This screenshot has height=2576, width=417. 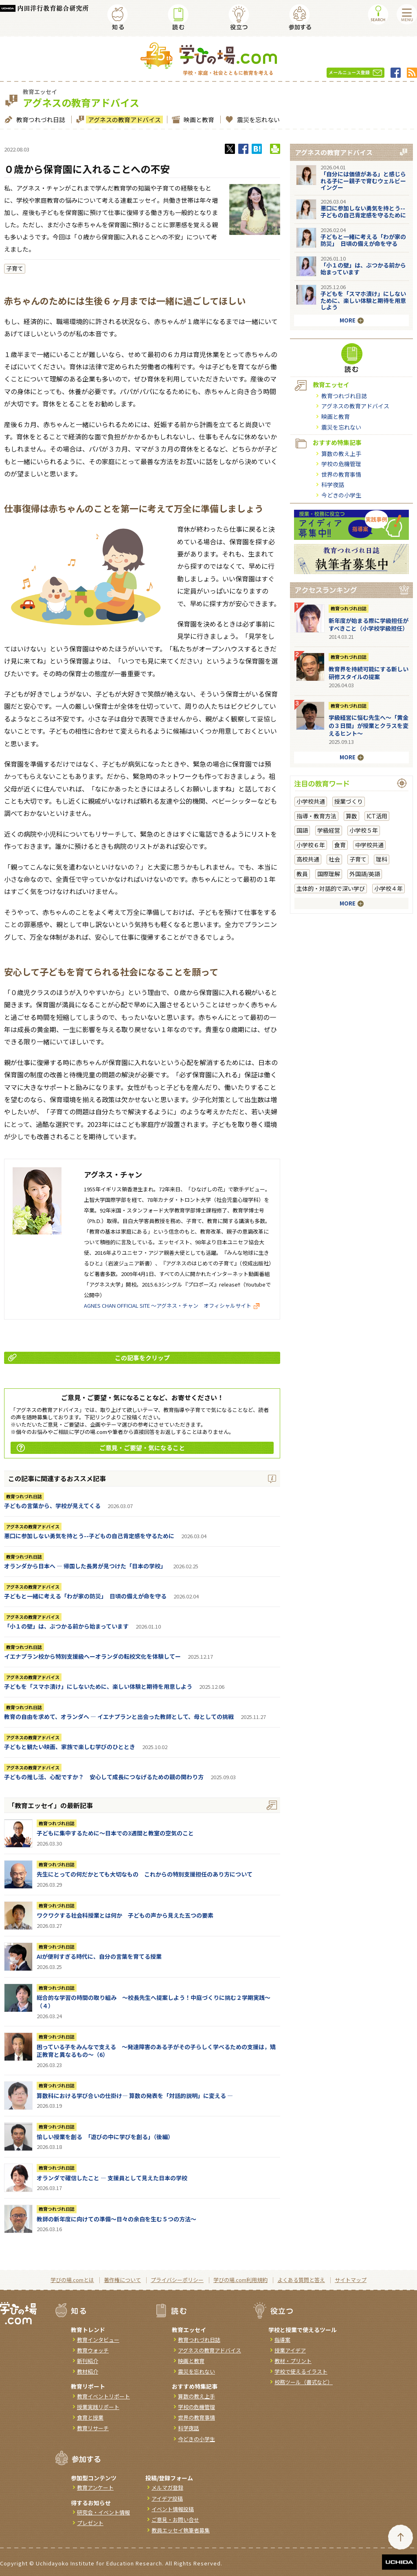 I want to click on 科学夜話, so click(x=332, y=484).